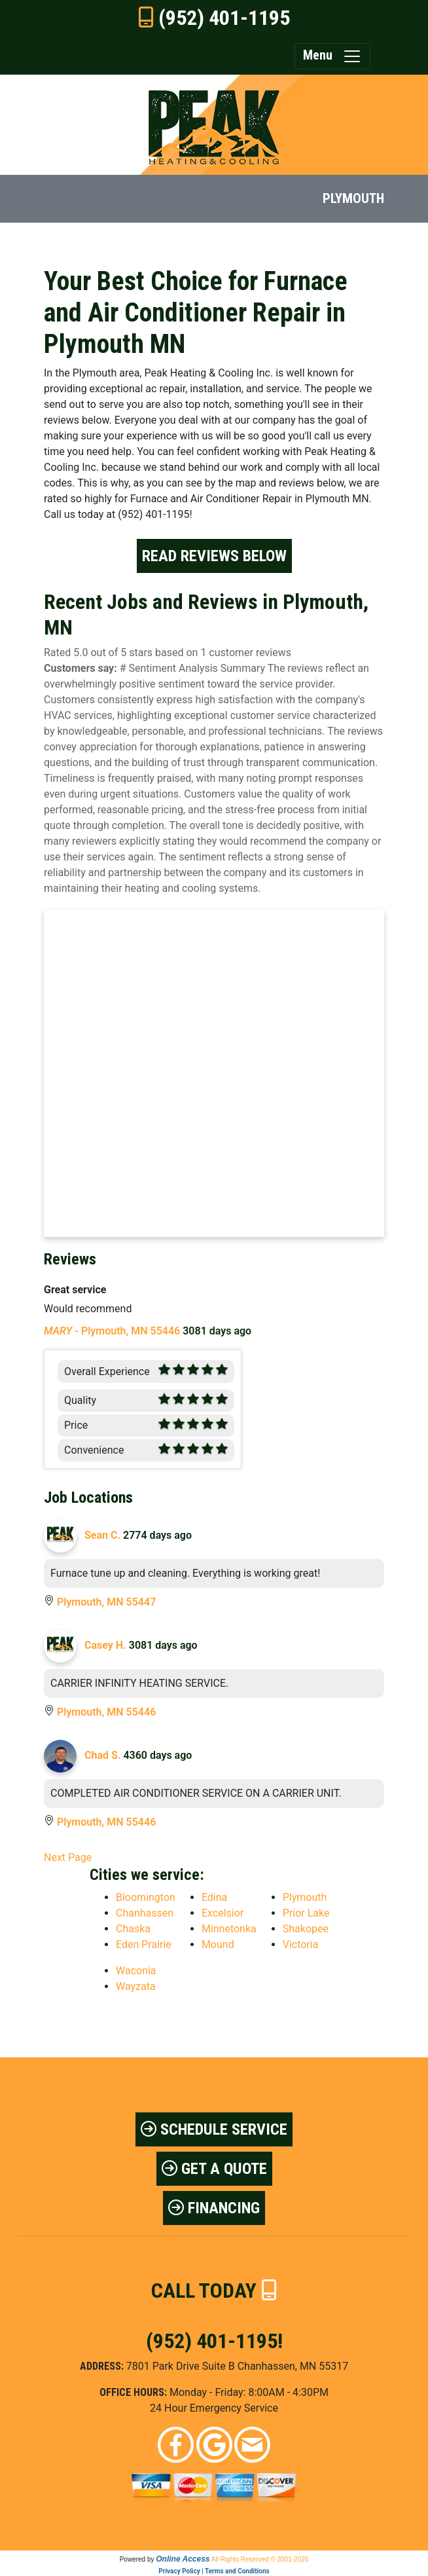  Describe the element at coordinates (306, 1929) in the screenshot. I see `Shakopee` at that location.